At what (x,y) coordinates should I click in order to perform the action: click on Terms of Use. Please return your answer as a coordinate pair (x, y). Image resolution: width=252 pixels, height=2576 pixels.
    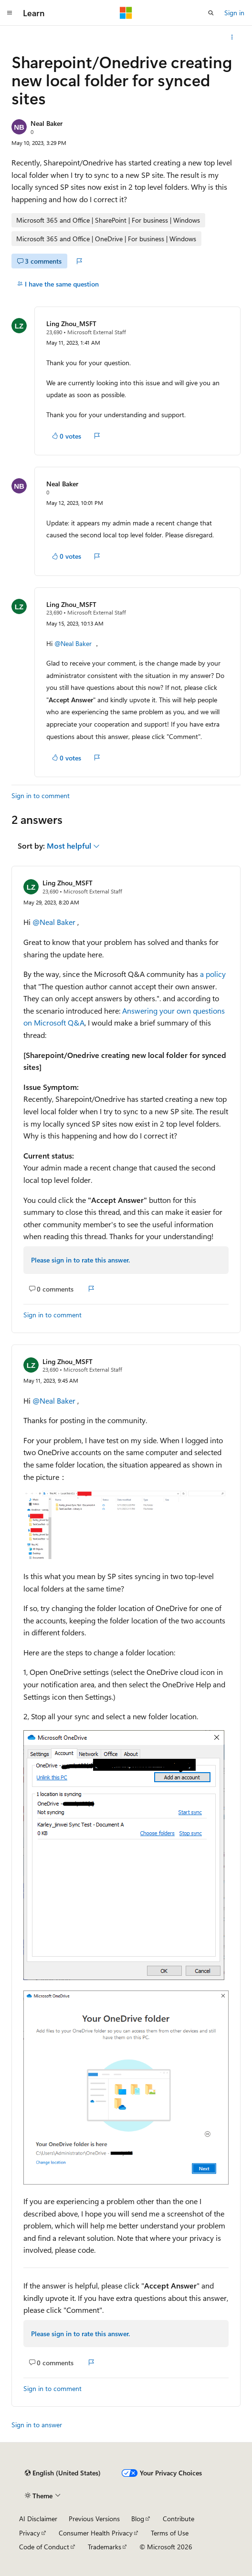
    Looking at the image, I should click on (170, 2532).